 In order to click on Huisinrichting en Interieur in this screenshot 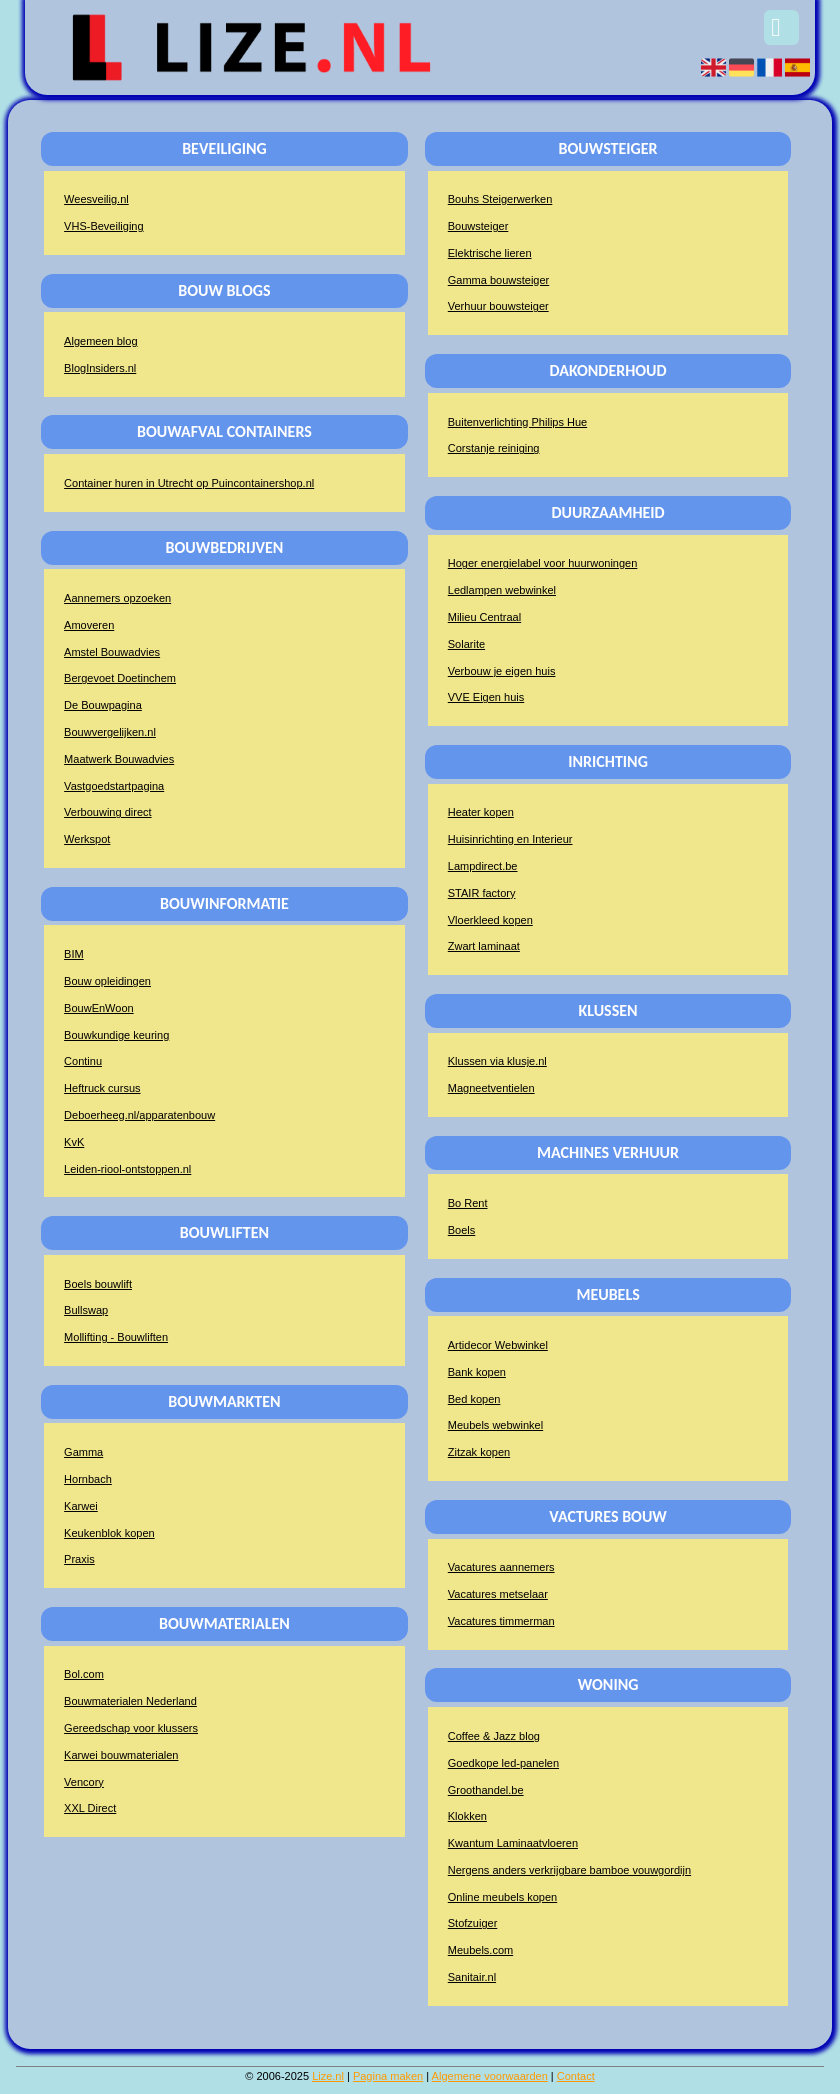, I will do `click(510, 839)`.